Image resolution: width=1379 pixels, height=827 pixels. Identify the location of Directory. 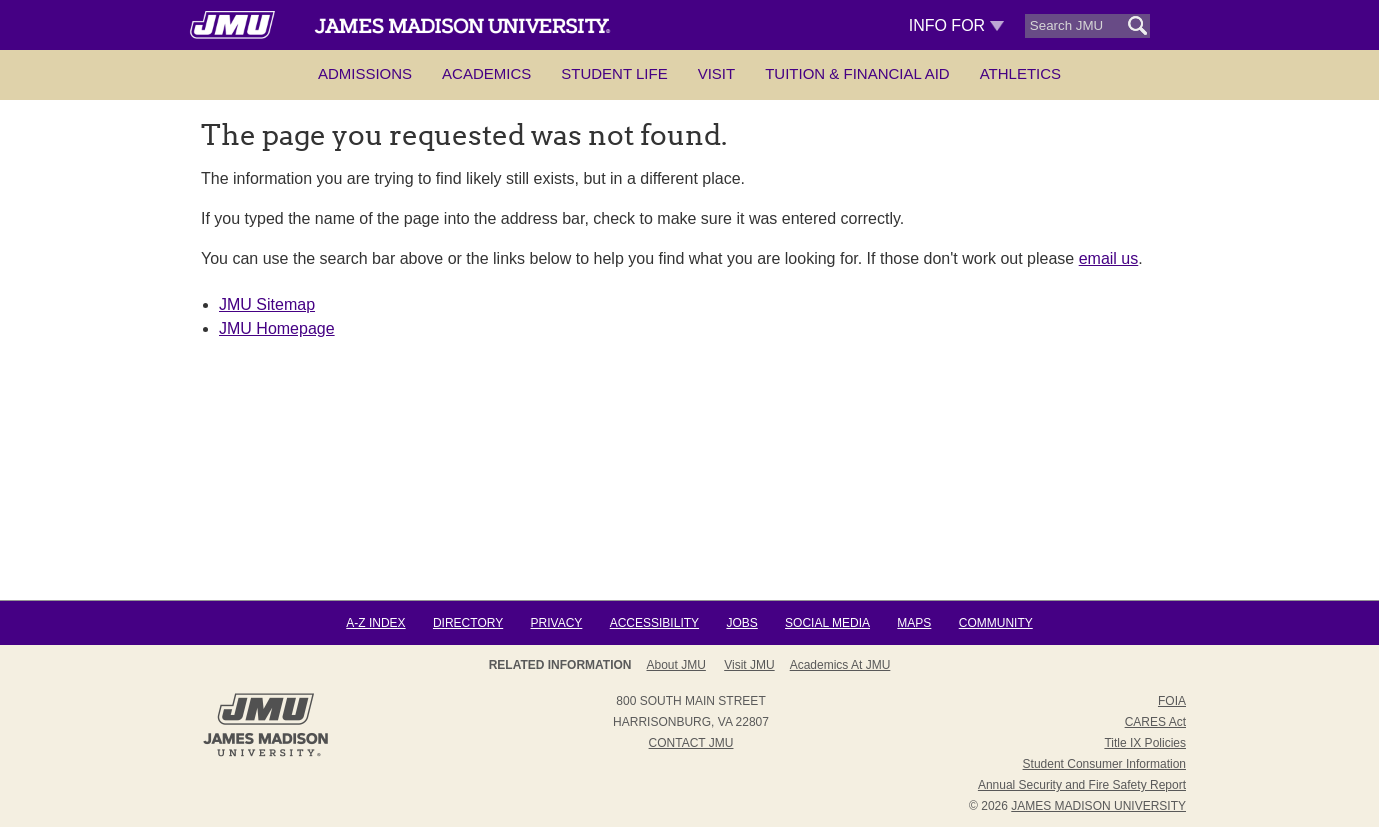
(468, 623).